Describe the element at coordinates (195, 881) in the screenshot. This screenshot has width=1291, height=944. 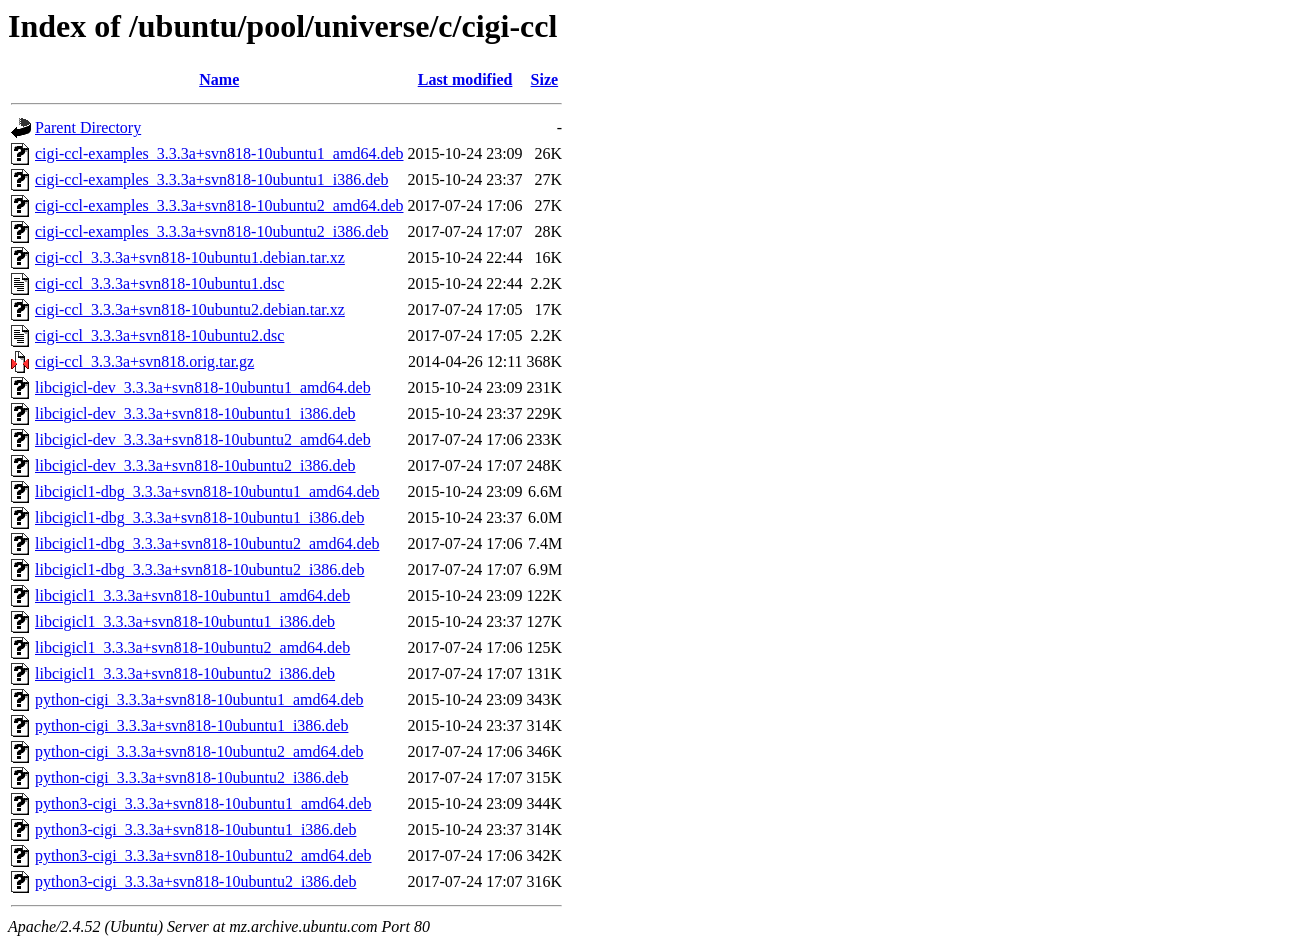
I see `python3-cigi_3.3.3a+svn818-10ubuntu2_i386.deb` at that location.